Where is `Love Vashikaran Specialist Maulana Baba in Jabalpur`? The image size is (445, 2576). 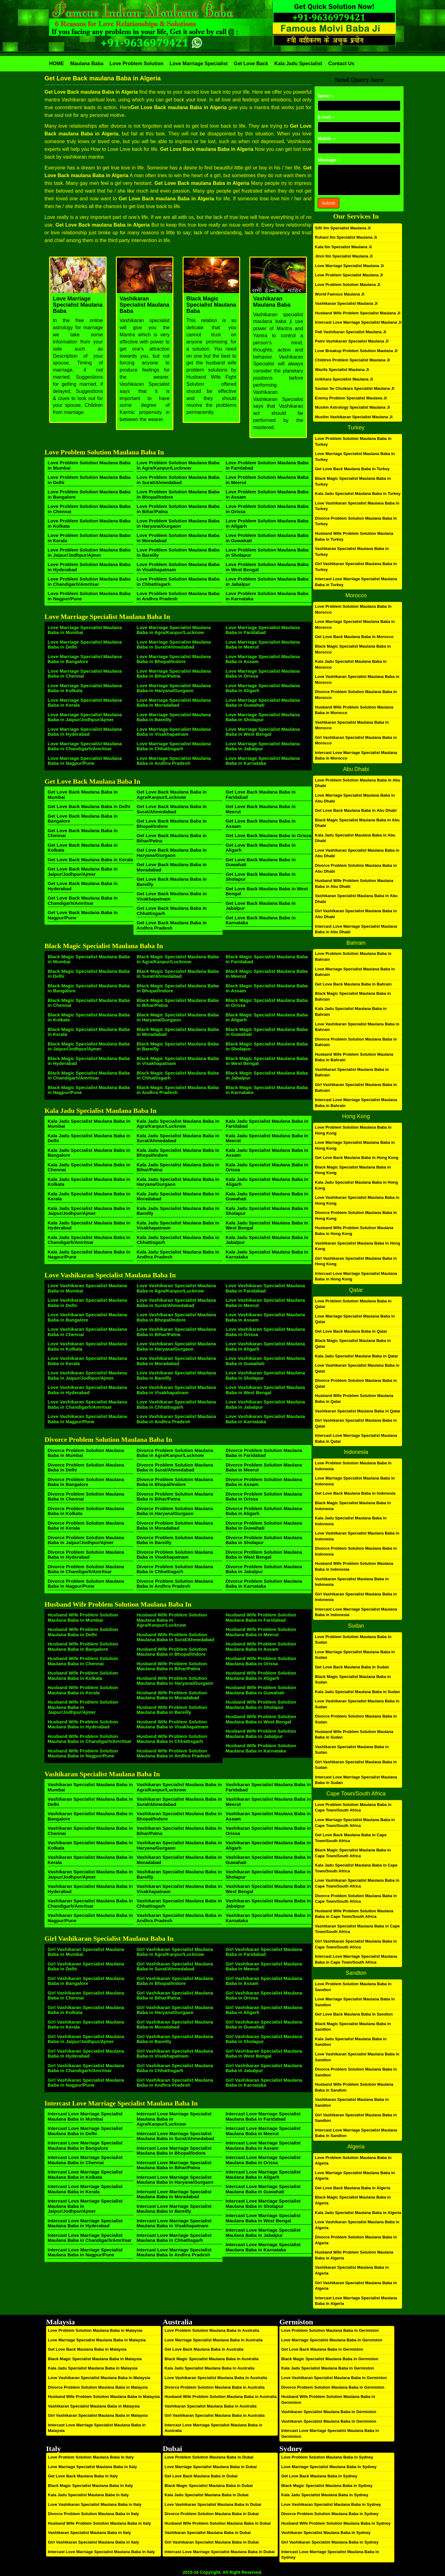
Love Vashikaran Specialist Maulana Baba in Jabalpur is located at coordinates (265, 1404).